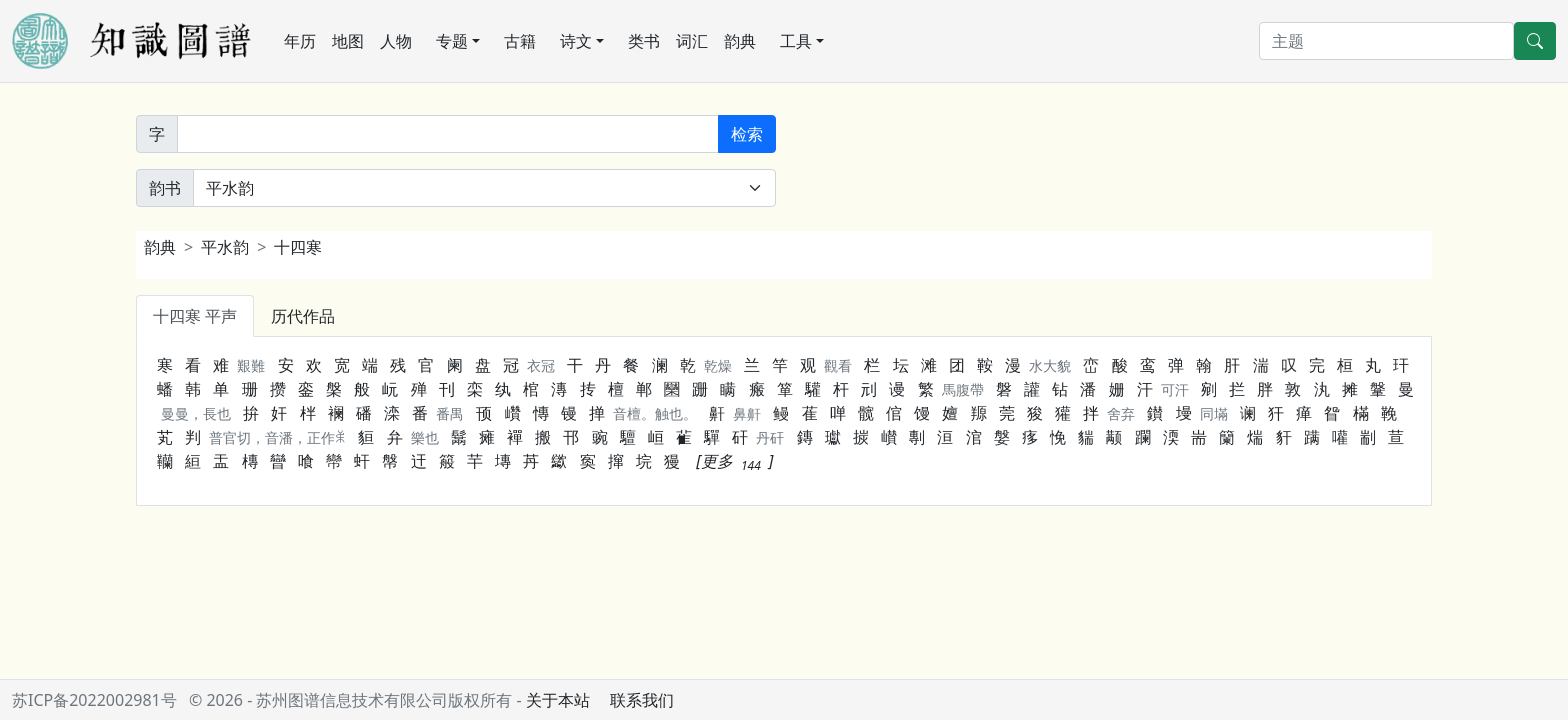  Describe the element at coordinates (642, 700) in the screenshot. I see `联系我们` at that location.